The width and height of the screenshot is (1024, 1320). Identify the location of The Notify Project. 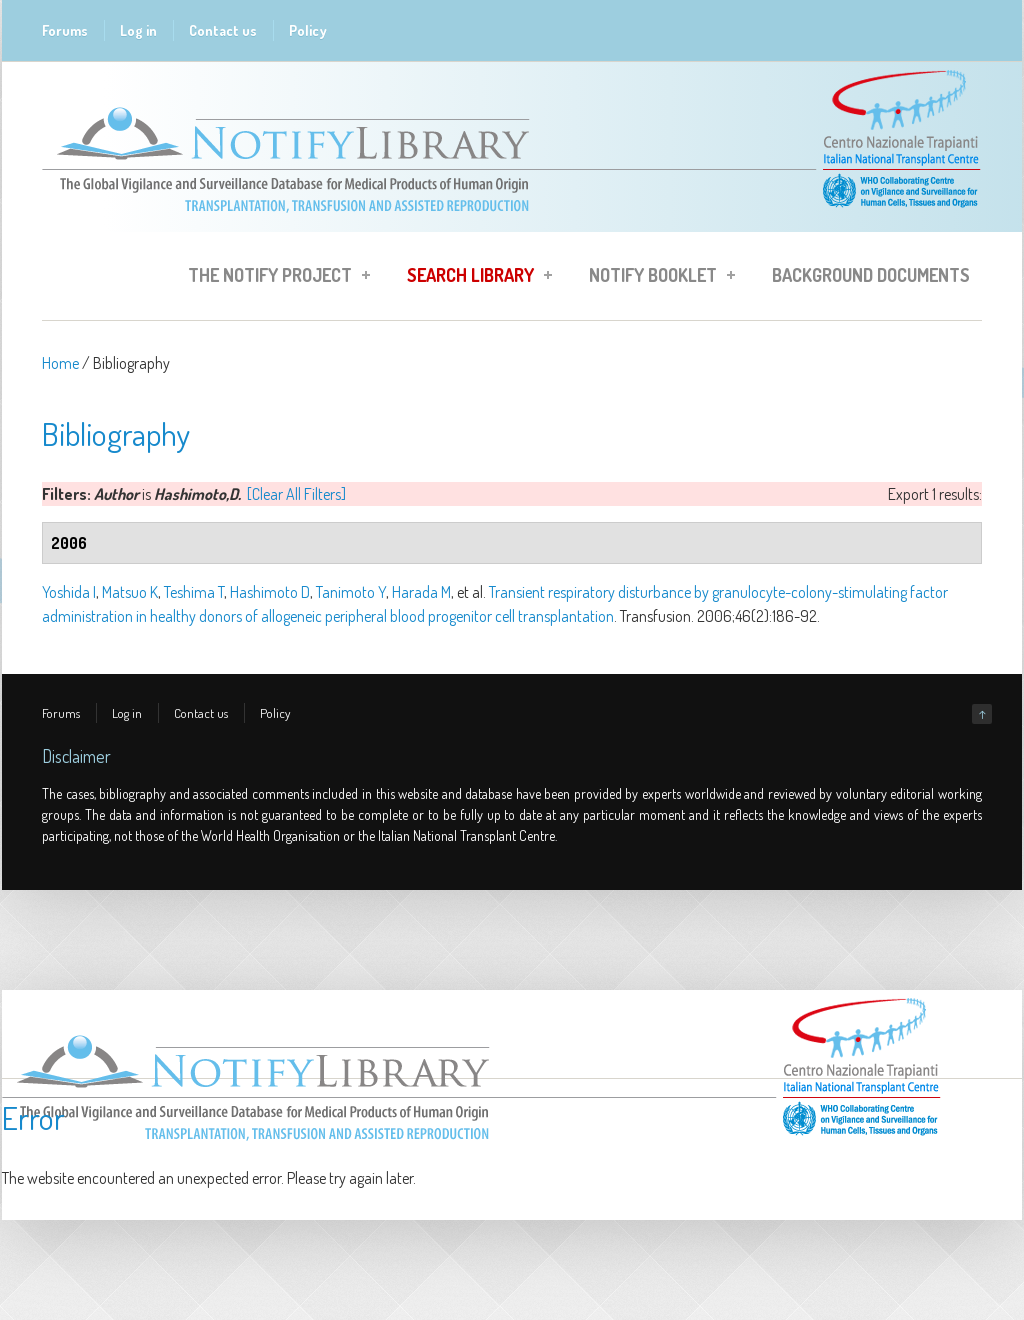
(273, 278).